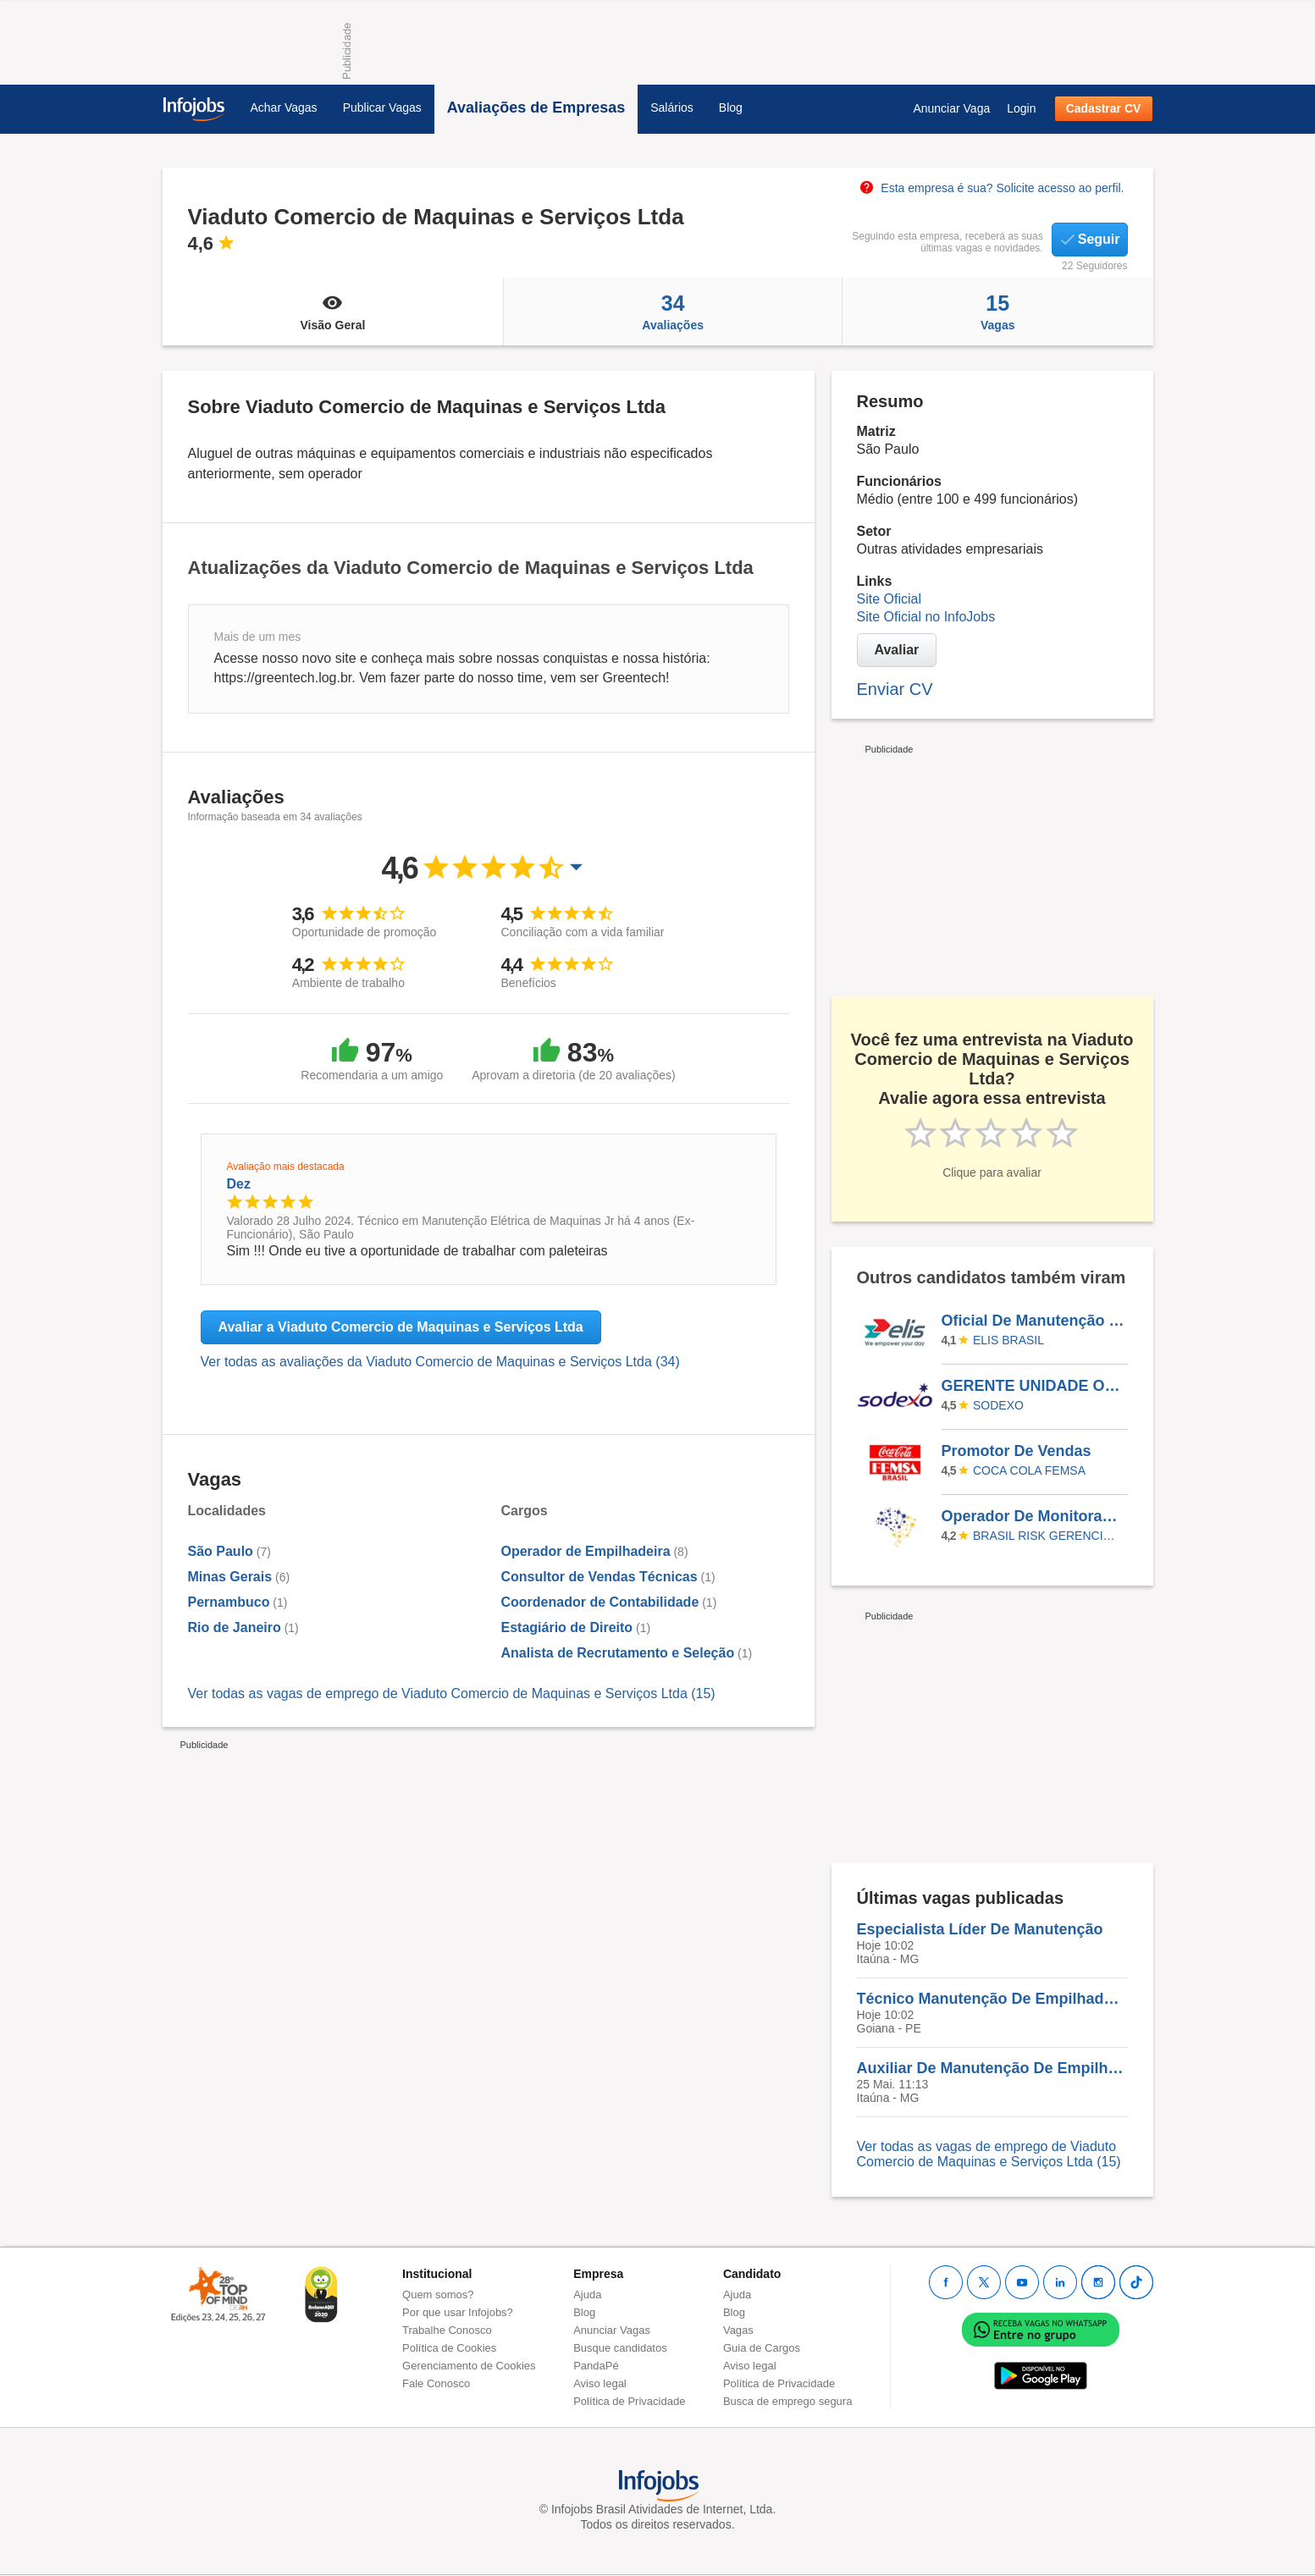 This screenshot has height=2576, width=1315. What do you see at coordinates (980, 1929) in the screenshot?
I see `Especialista Líder De Manutenção` at bounding box center [980, 1929].